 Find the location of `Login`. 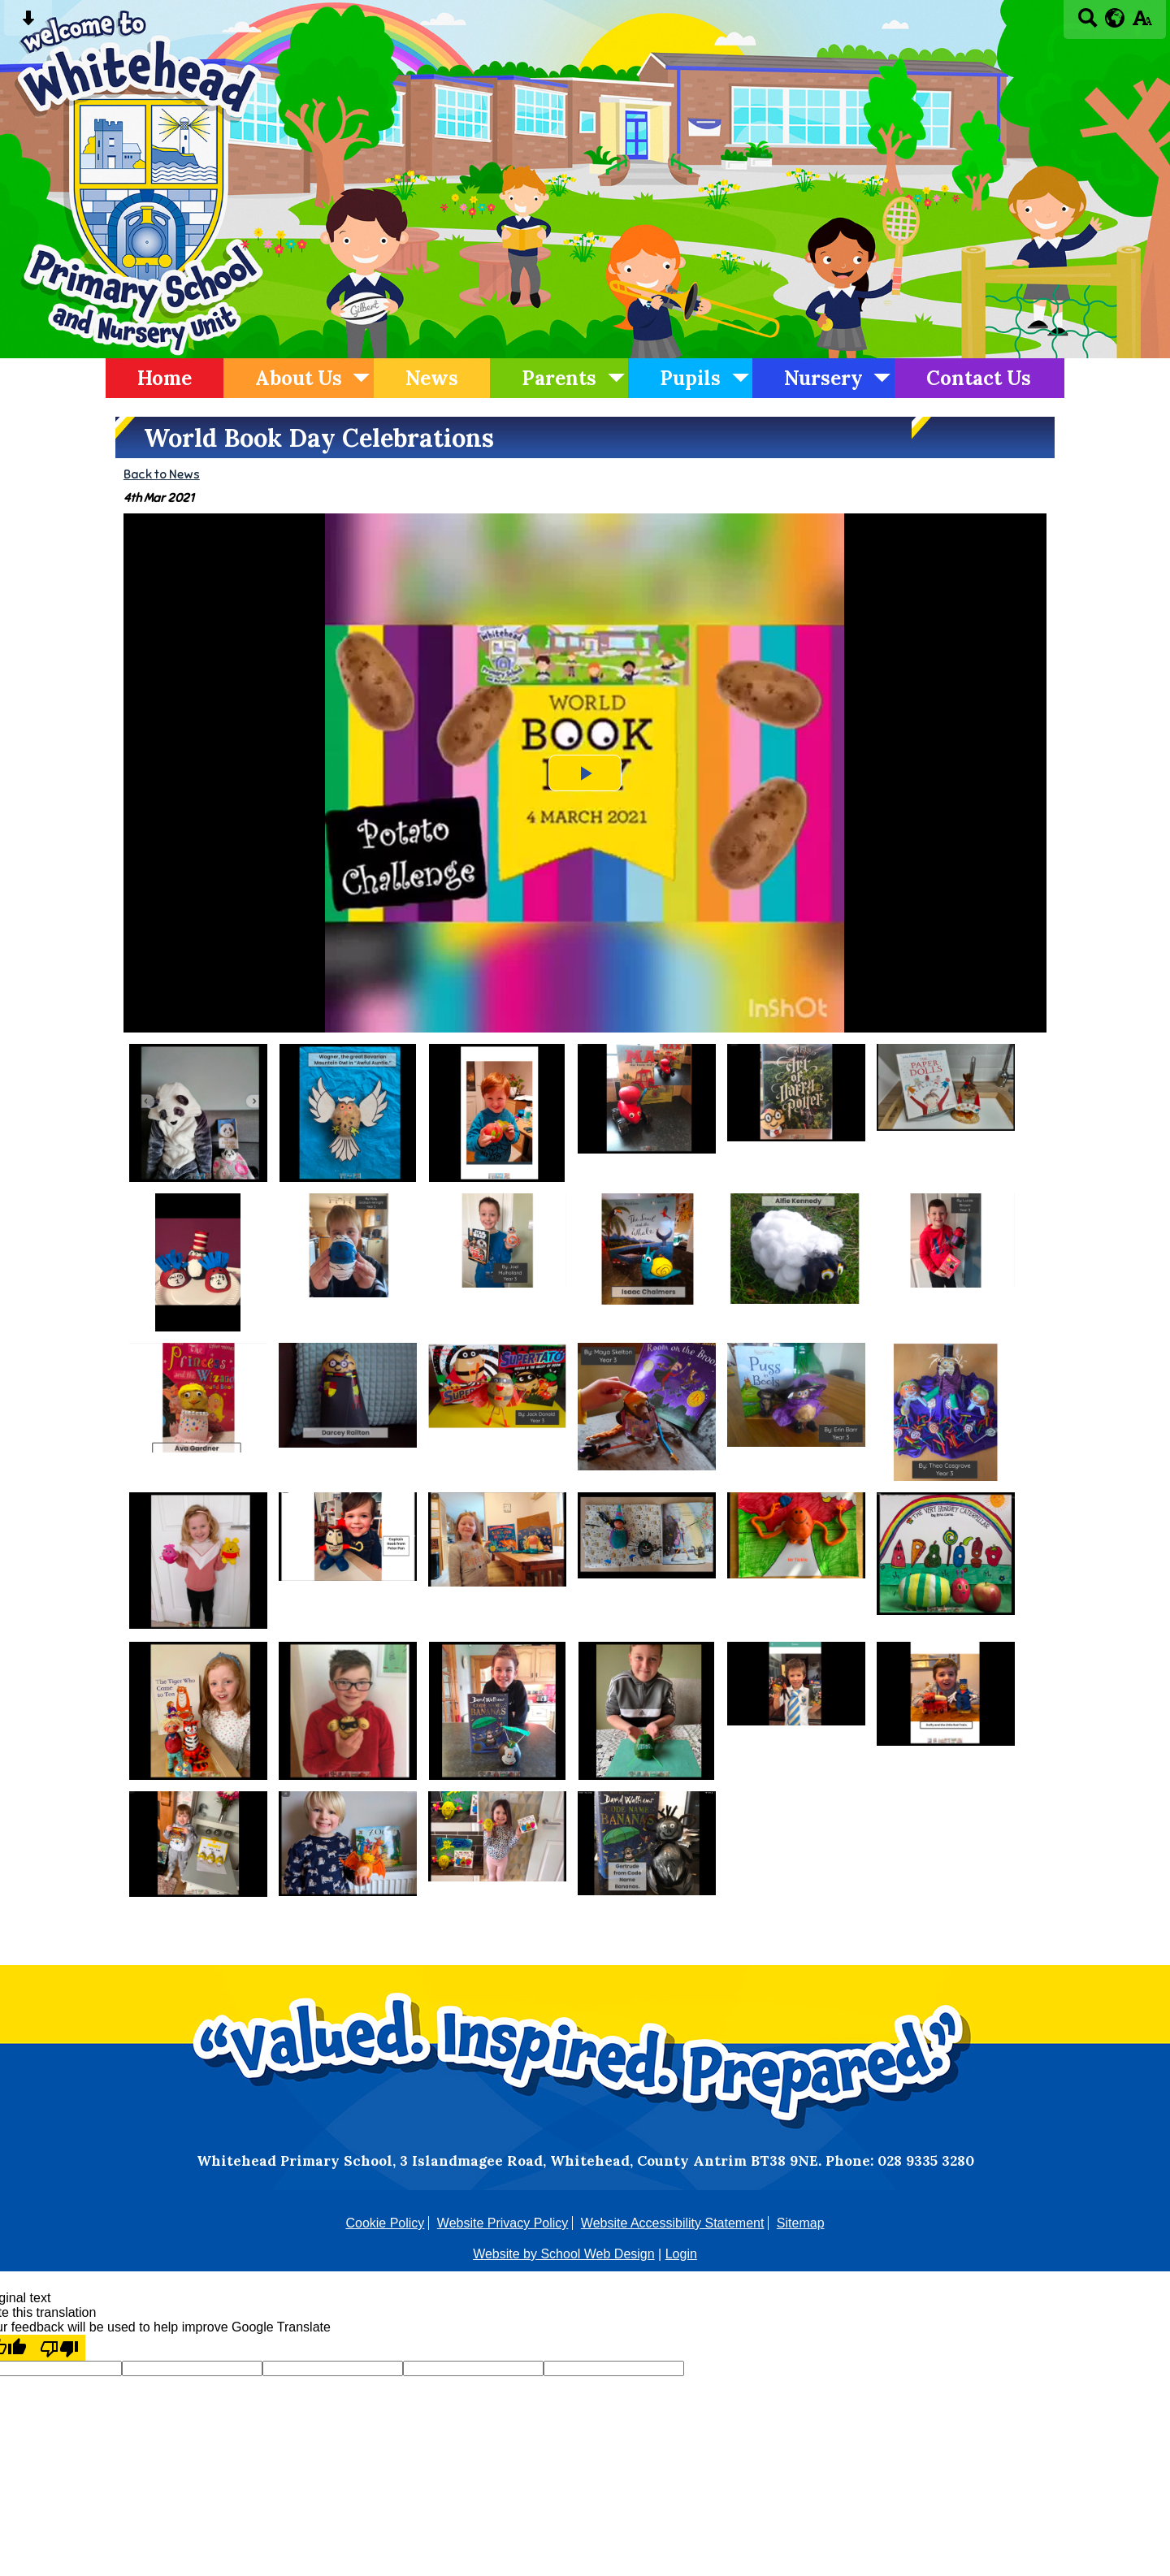

Login is located at coordinates (681, 2254).